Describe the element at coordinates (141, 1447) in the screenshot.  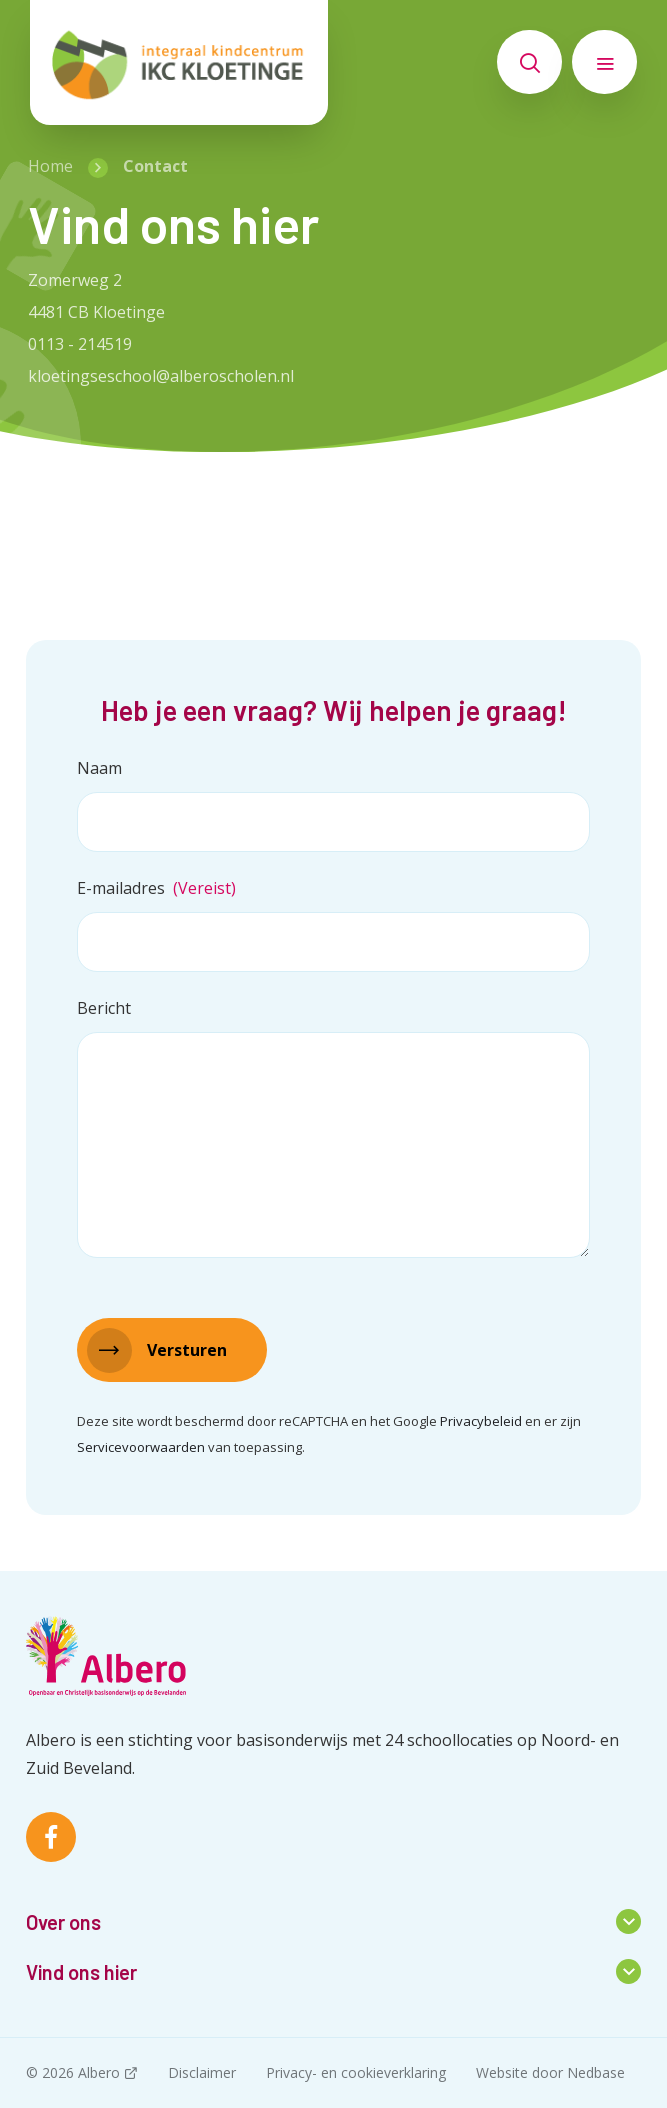
I see `Servicevoorwaarden` at that location.